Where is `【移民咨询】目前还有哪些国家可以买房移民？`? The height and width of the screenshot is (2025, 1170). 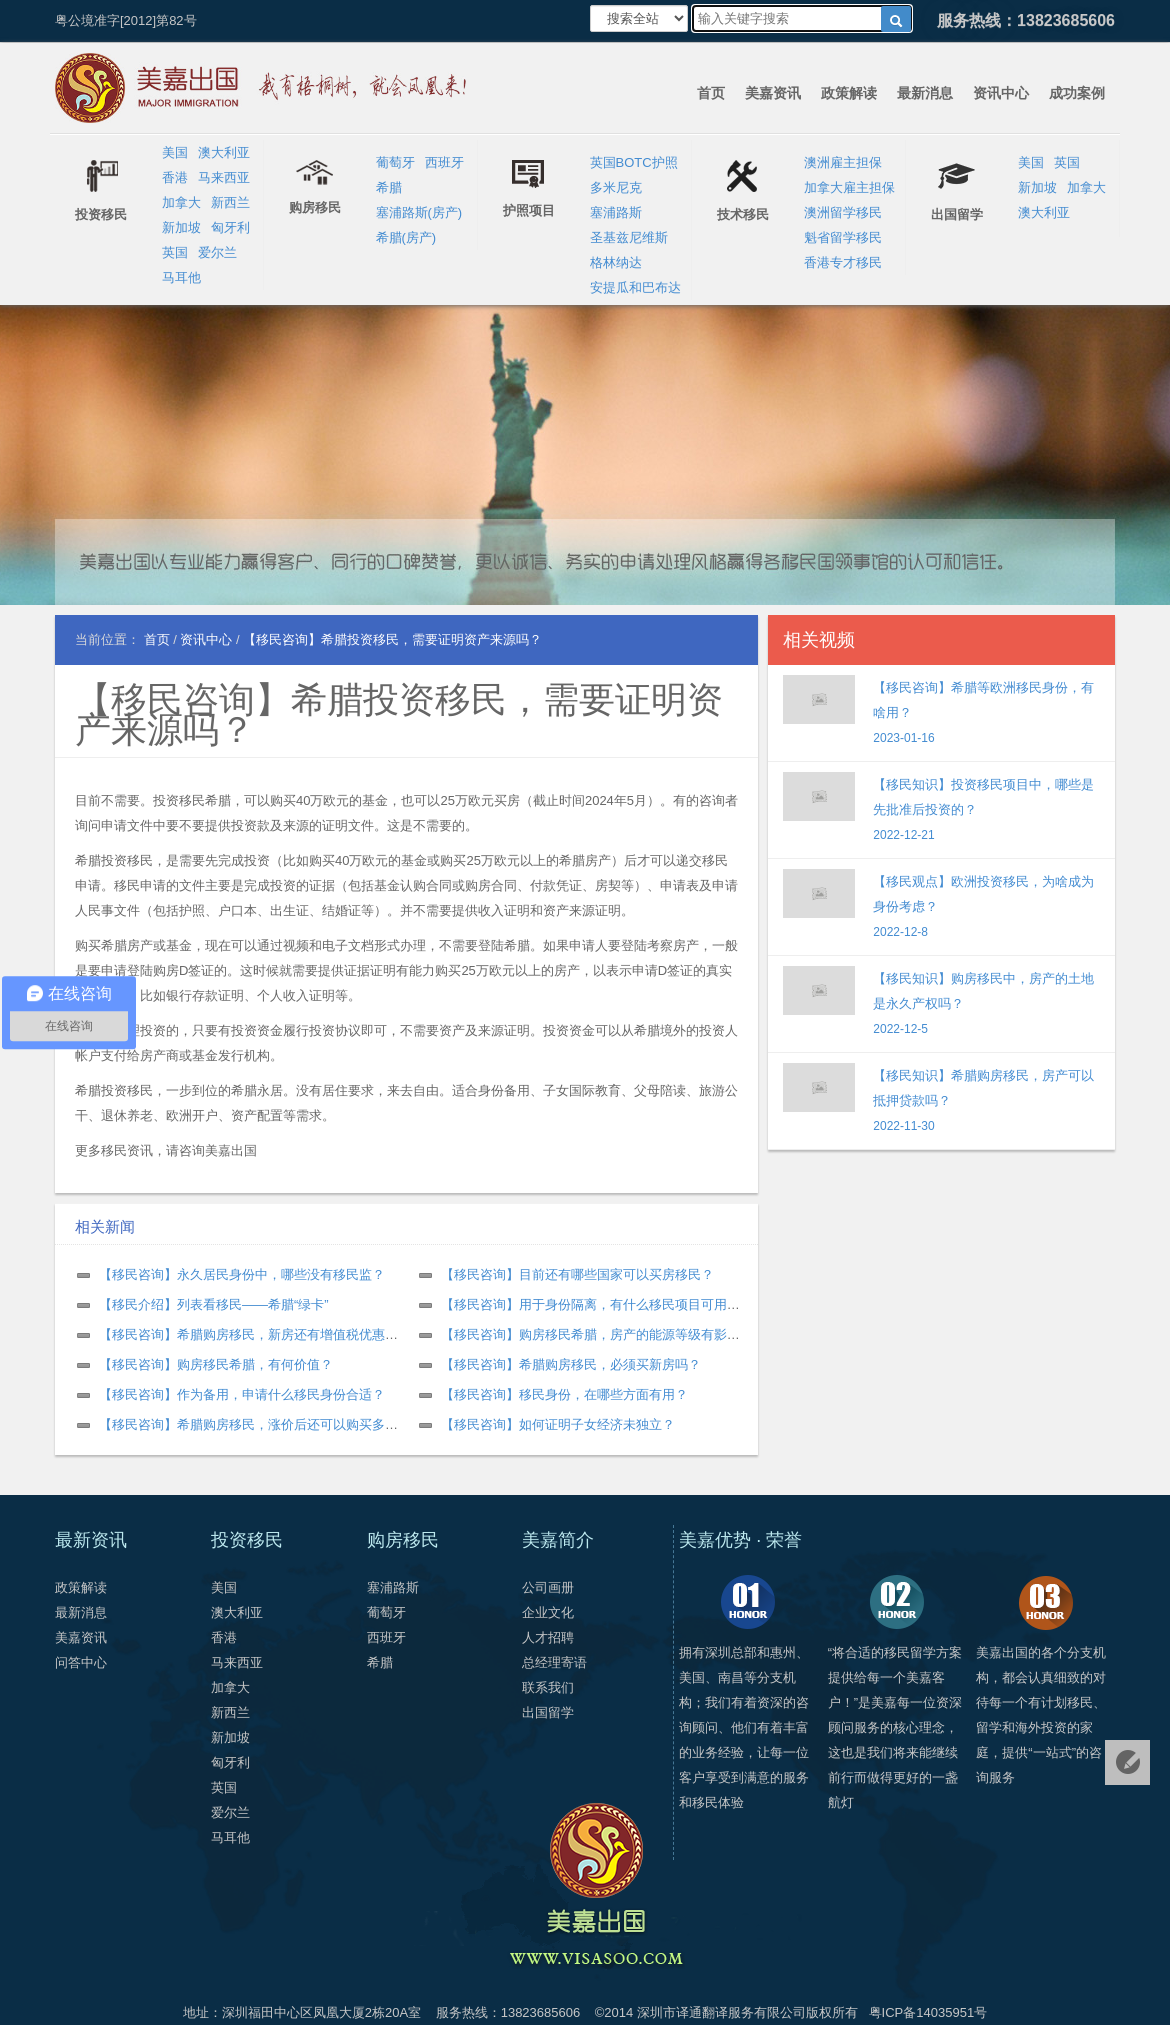
【移民咨询】目前还有哪些国家可以买房移民？ is located at coordinates (577, 1274).